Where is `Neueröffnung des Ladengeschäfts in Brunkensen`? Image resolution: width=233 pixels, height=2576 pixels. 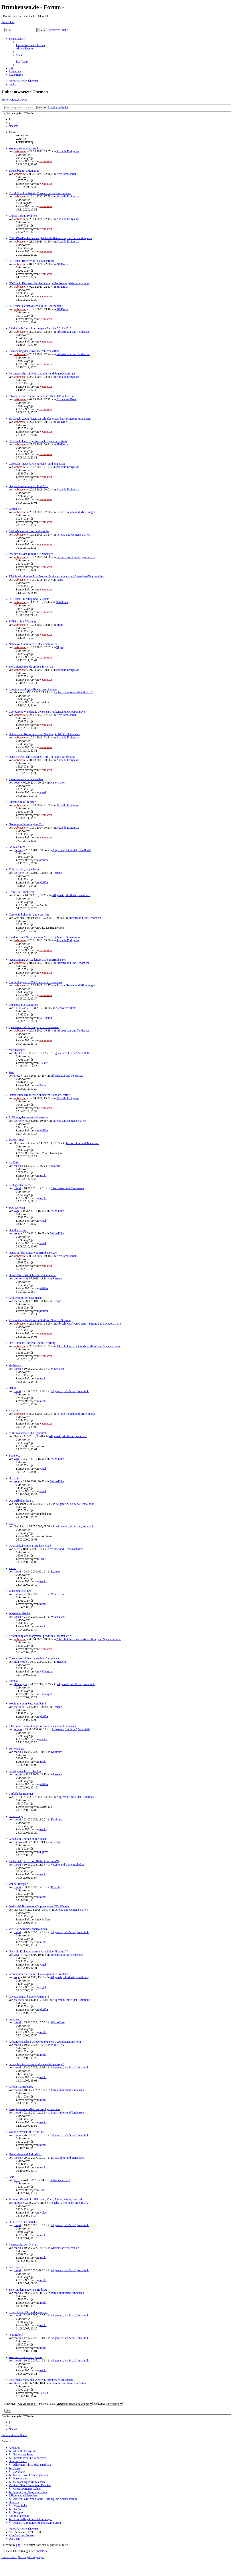 Neueröffnung des Ladengeschäfts in Brunkensen is located at coordinates (37, 959).